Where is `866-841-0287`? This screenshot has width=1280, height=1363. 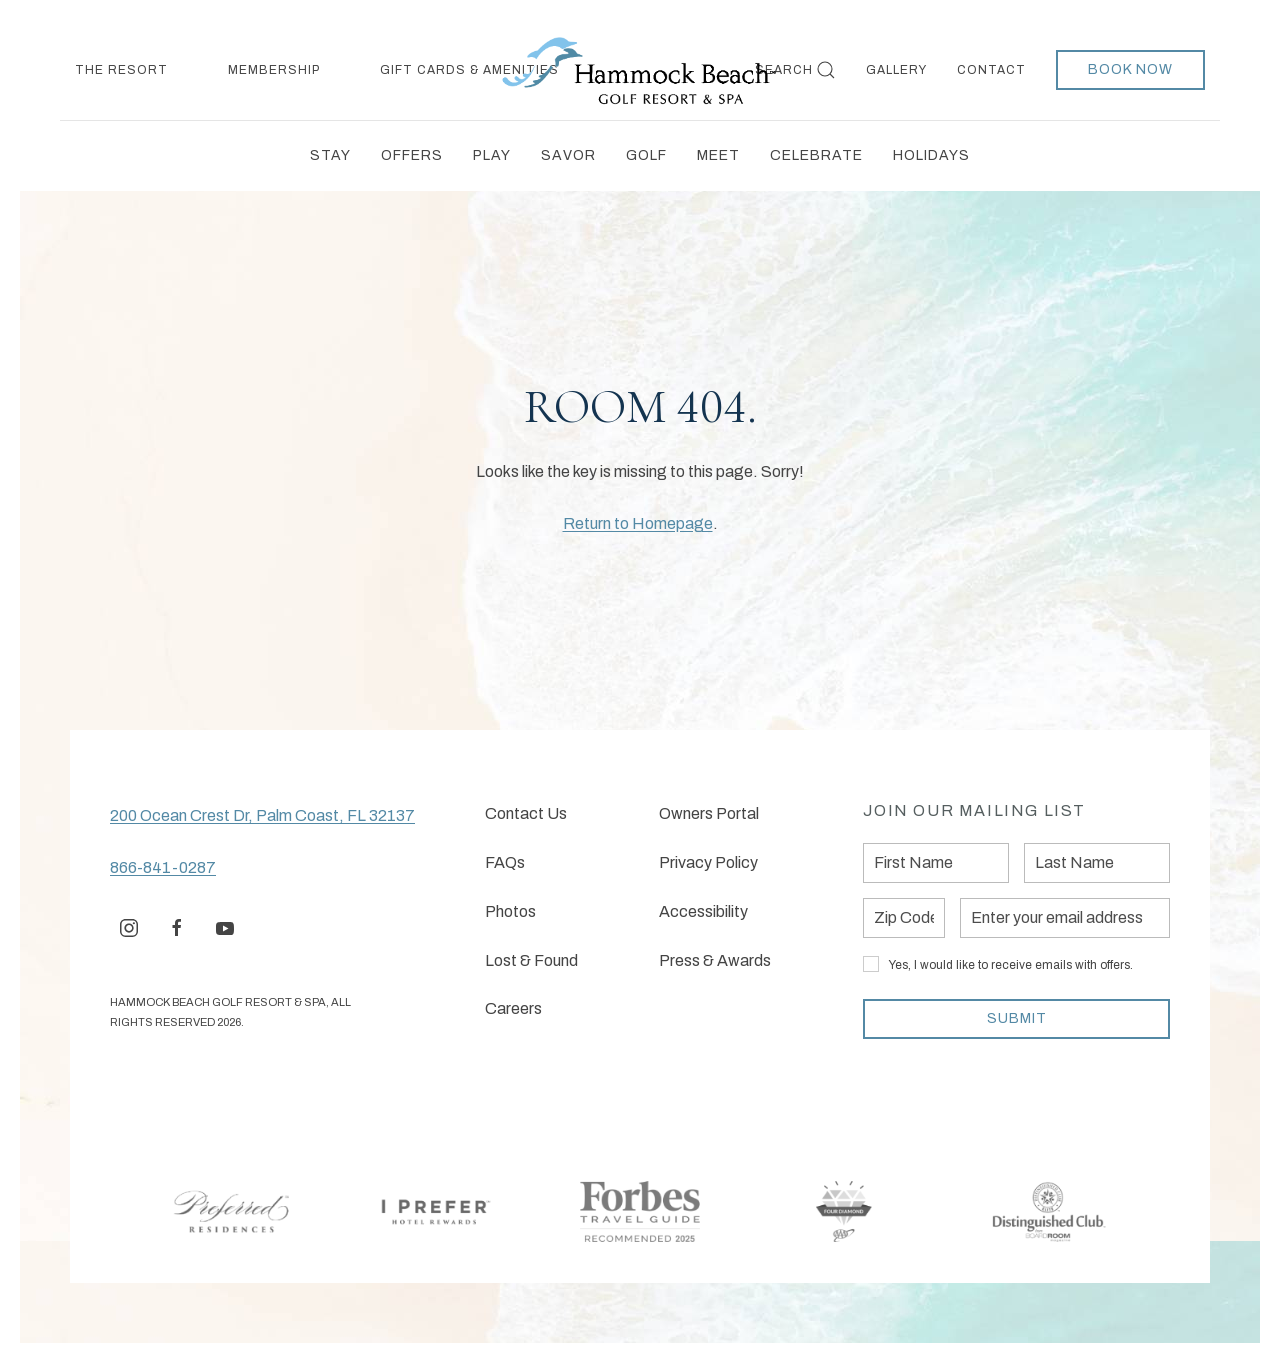
866-841-0287 is located at coordinates (163, 867).